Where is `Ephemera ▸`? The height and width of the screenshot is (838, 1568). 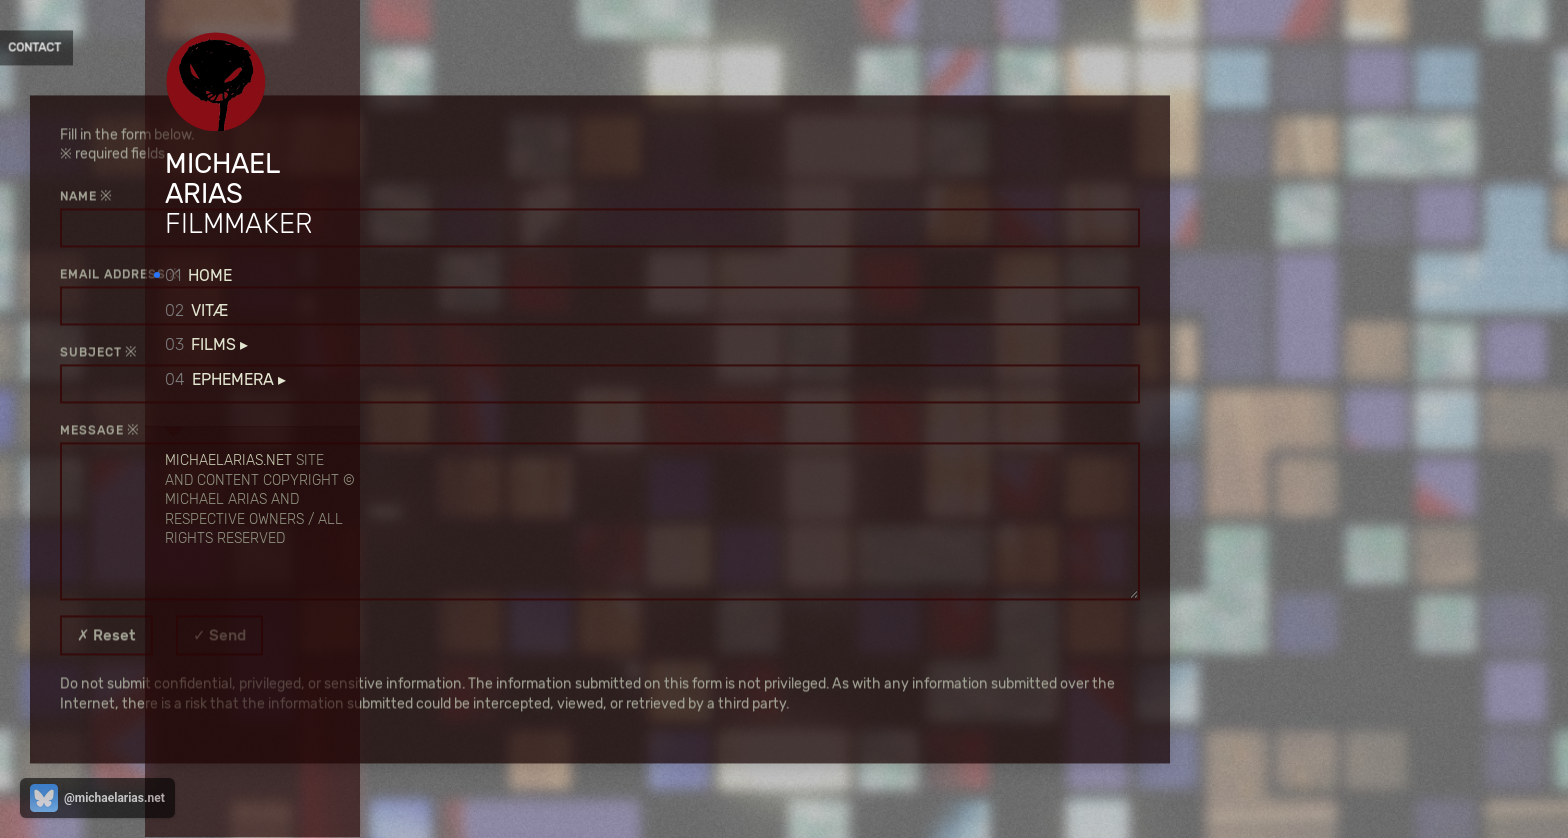 Ephemera ▸ is located at coordinates (225, 379).